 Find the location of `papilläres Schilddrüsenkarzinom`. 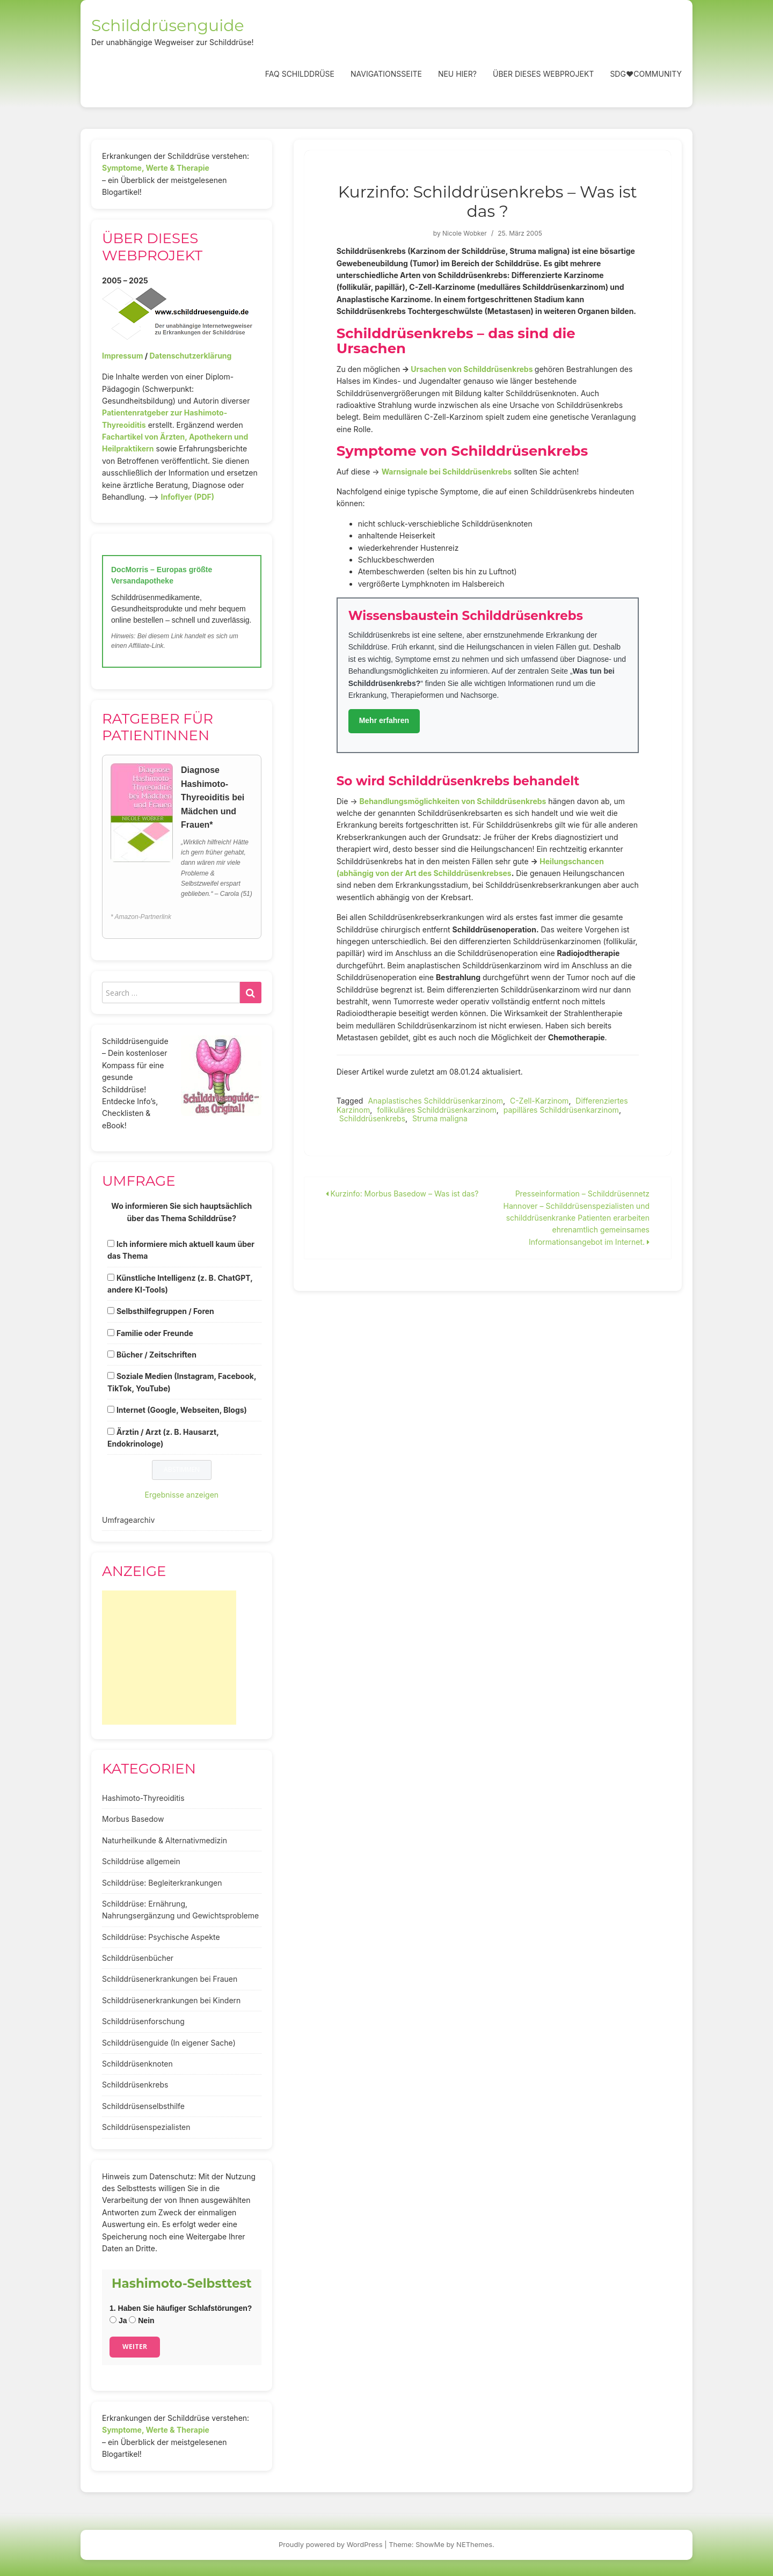

papilläres Schilddrüsenkarzinom is located at coordinates (561, 1109).